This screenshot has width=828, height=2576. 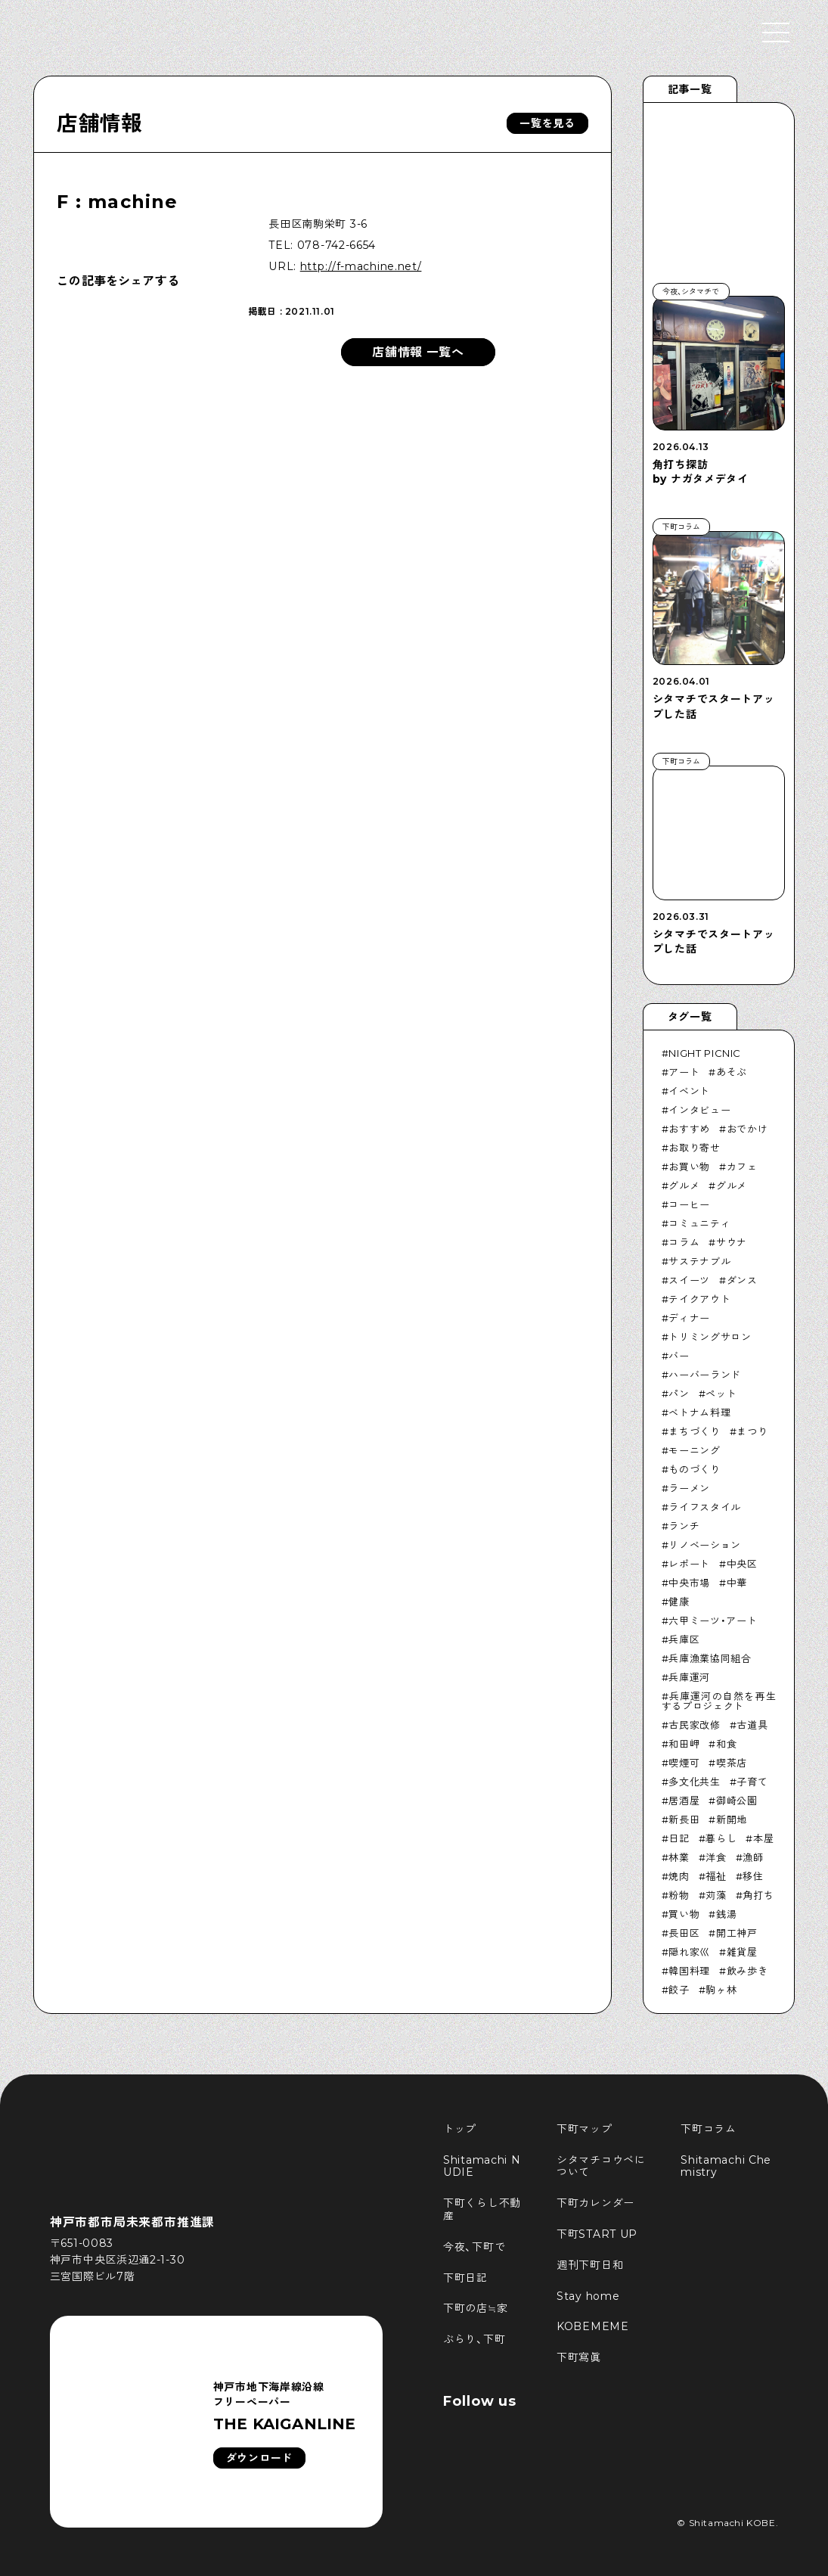 What do you see at coordinates (689, 1091) in the screenshot?
I see `イベント` at bounding box center [689, 1091].